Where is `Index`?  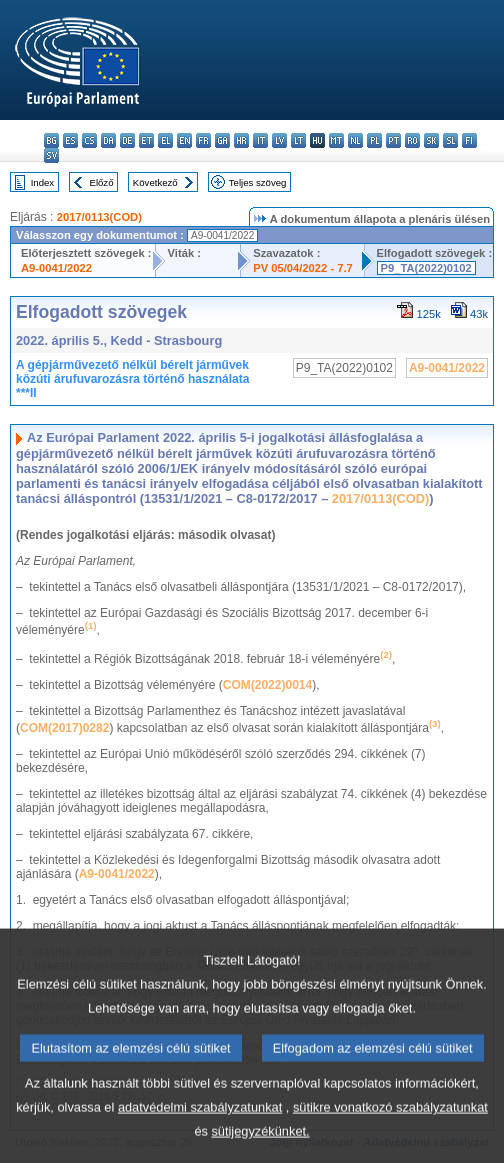 Index is located at coordinates (42, 182).